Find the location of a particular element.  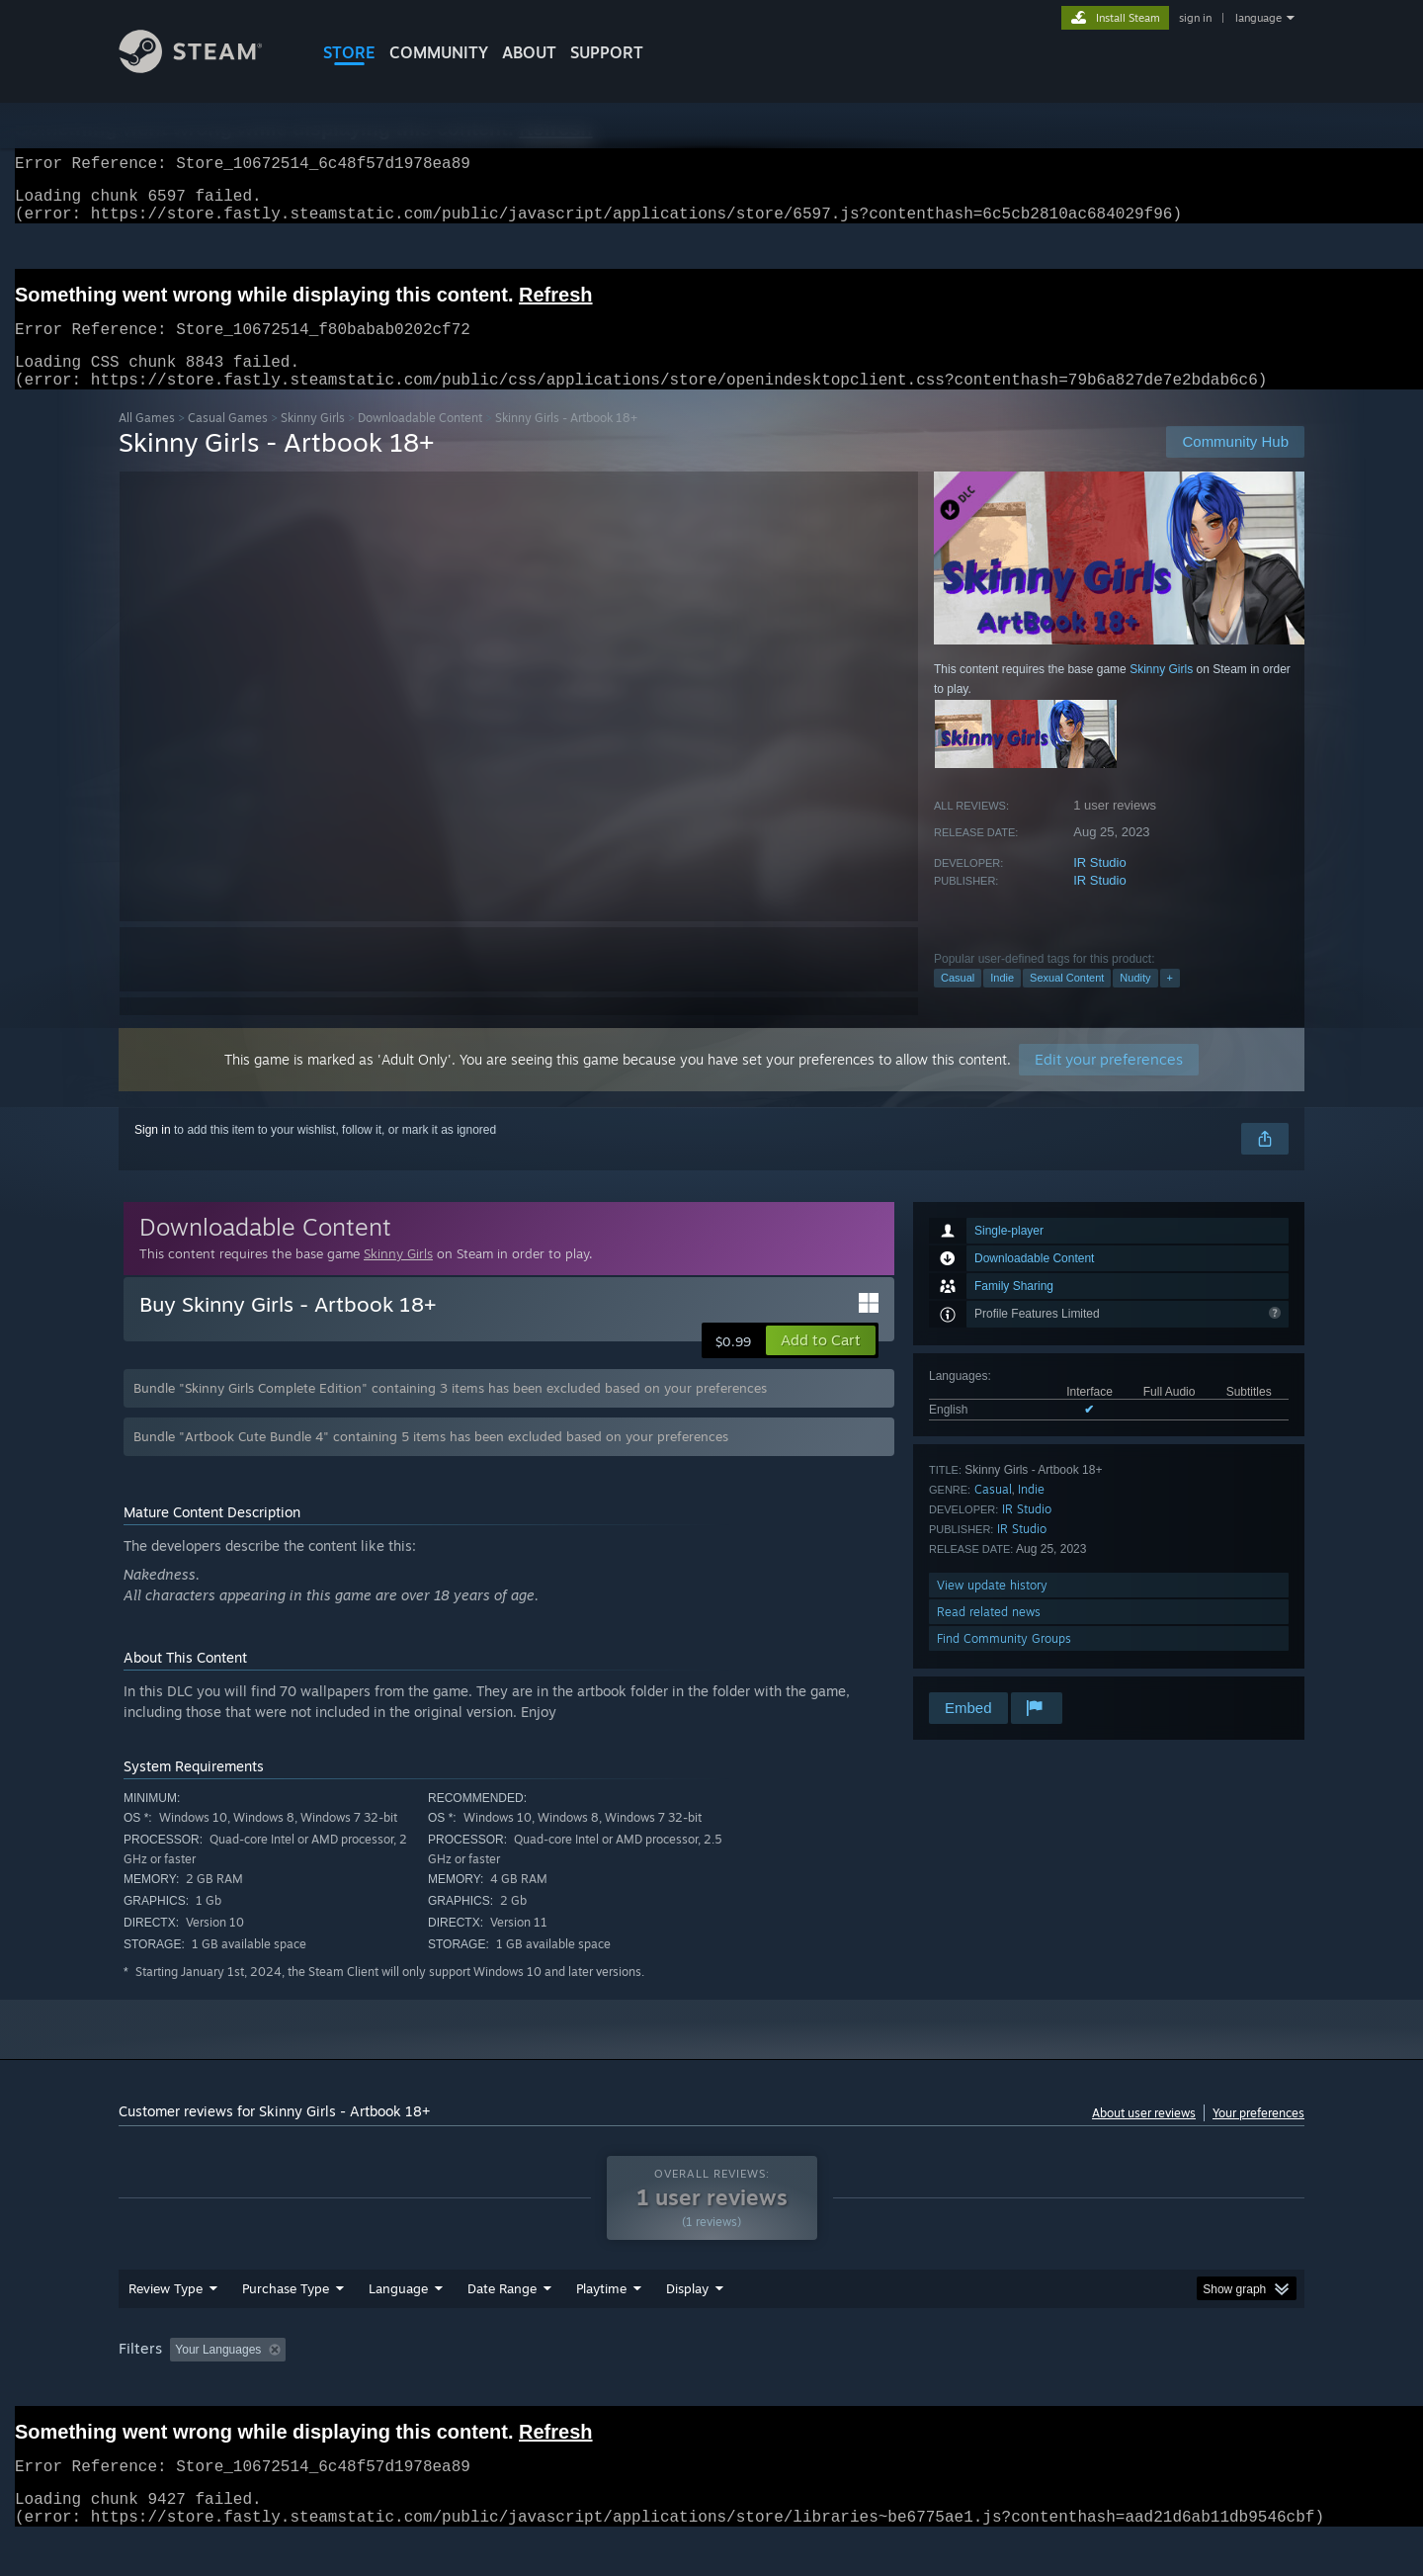

Read related news is located at coordinates (989, 1635).